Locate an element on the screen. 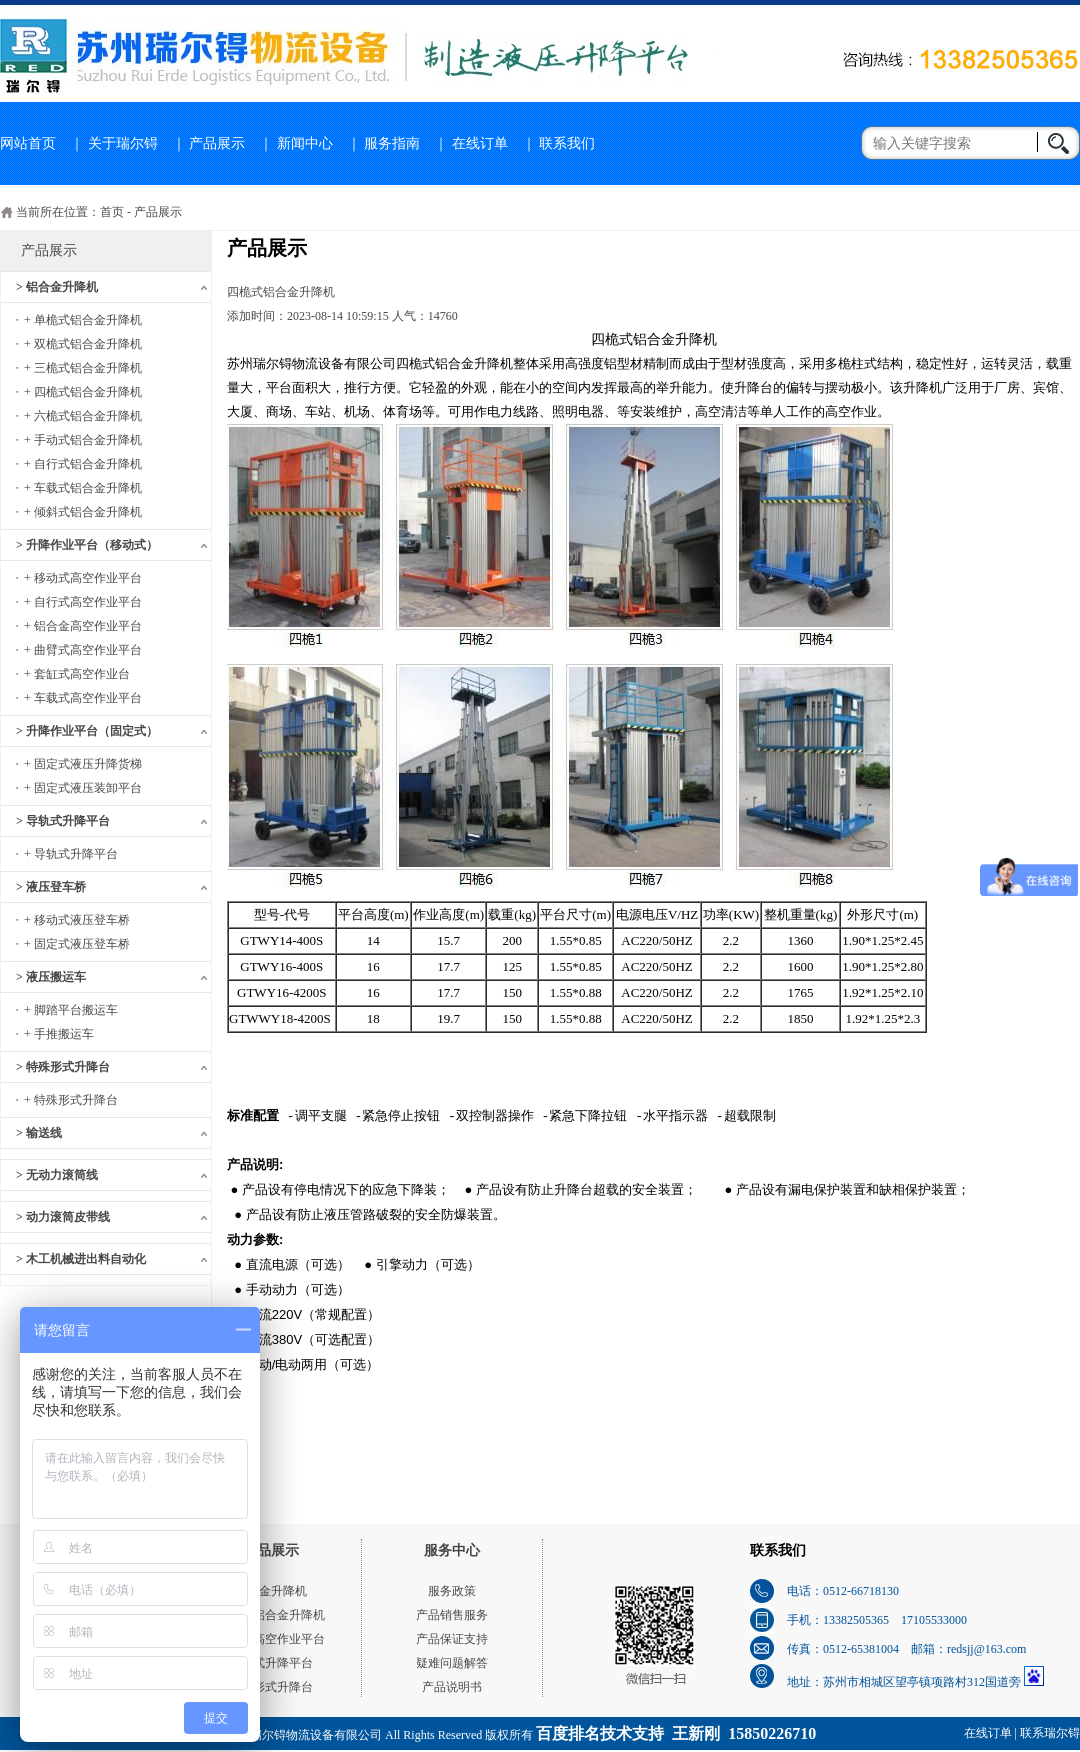 This screenshot has height=1752, width=1080. 关于瑞尔锝 is located at coordinates (123, 143).